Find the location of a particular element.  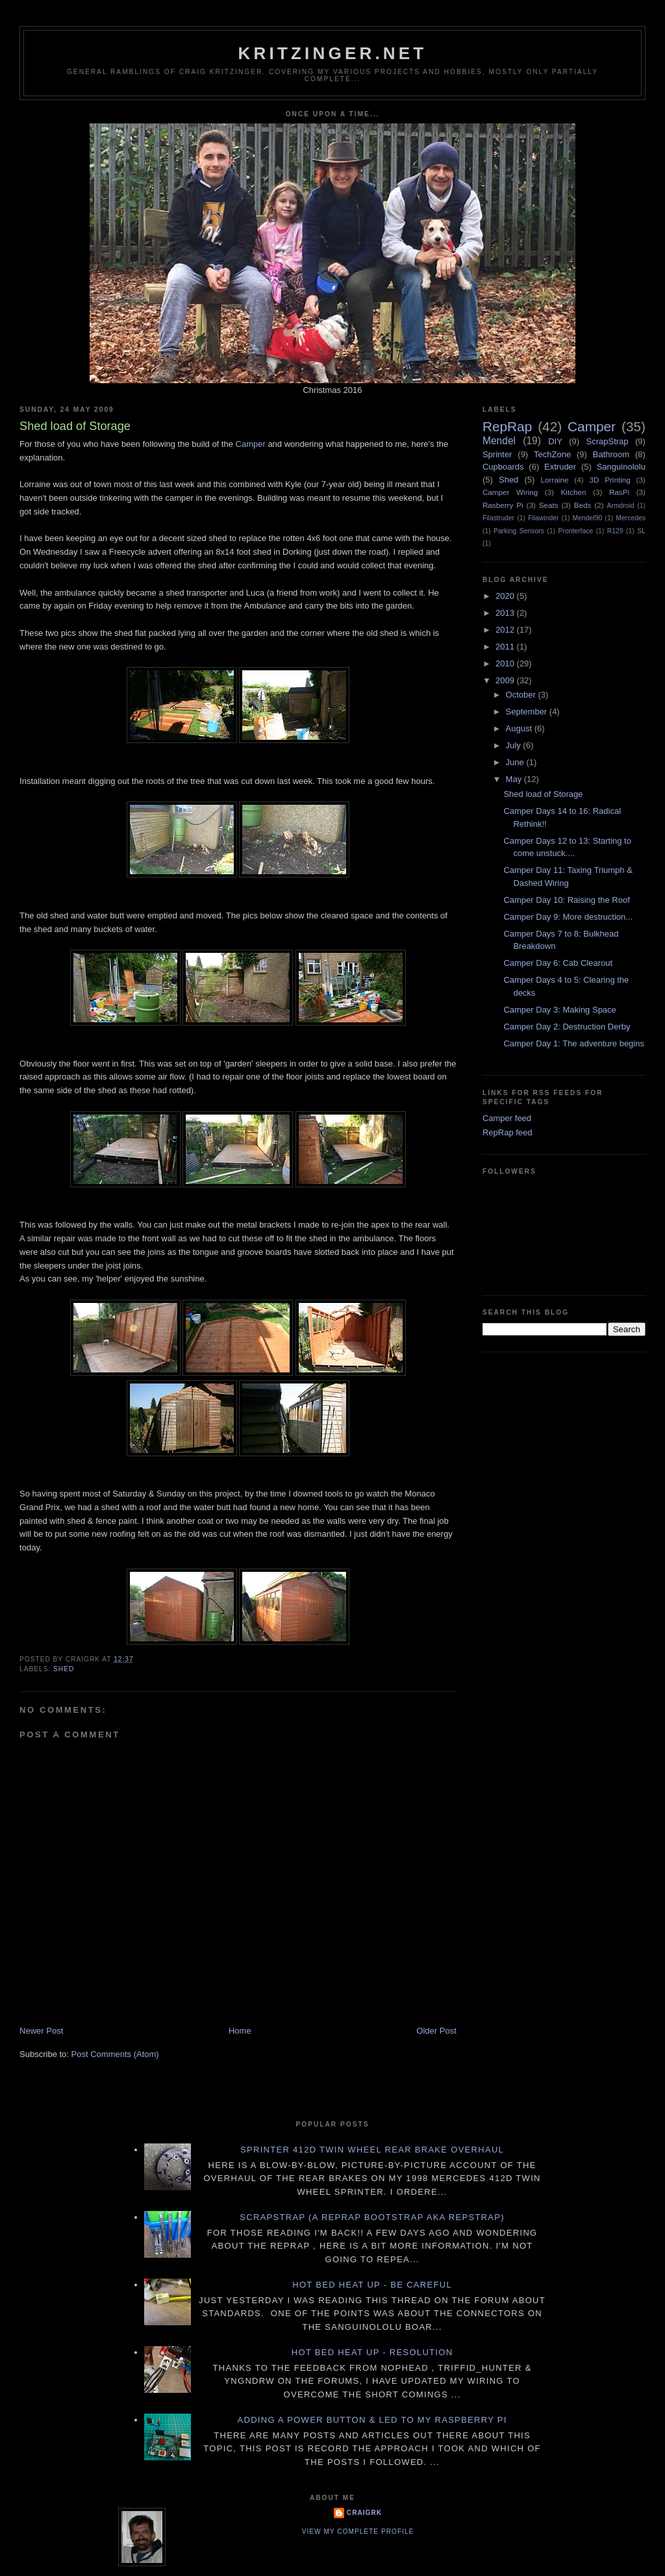

Sprinter is located at coordinates (497, 454).